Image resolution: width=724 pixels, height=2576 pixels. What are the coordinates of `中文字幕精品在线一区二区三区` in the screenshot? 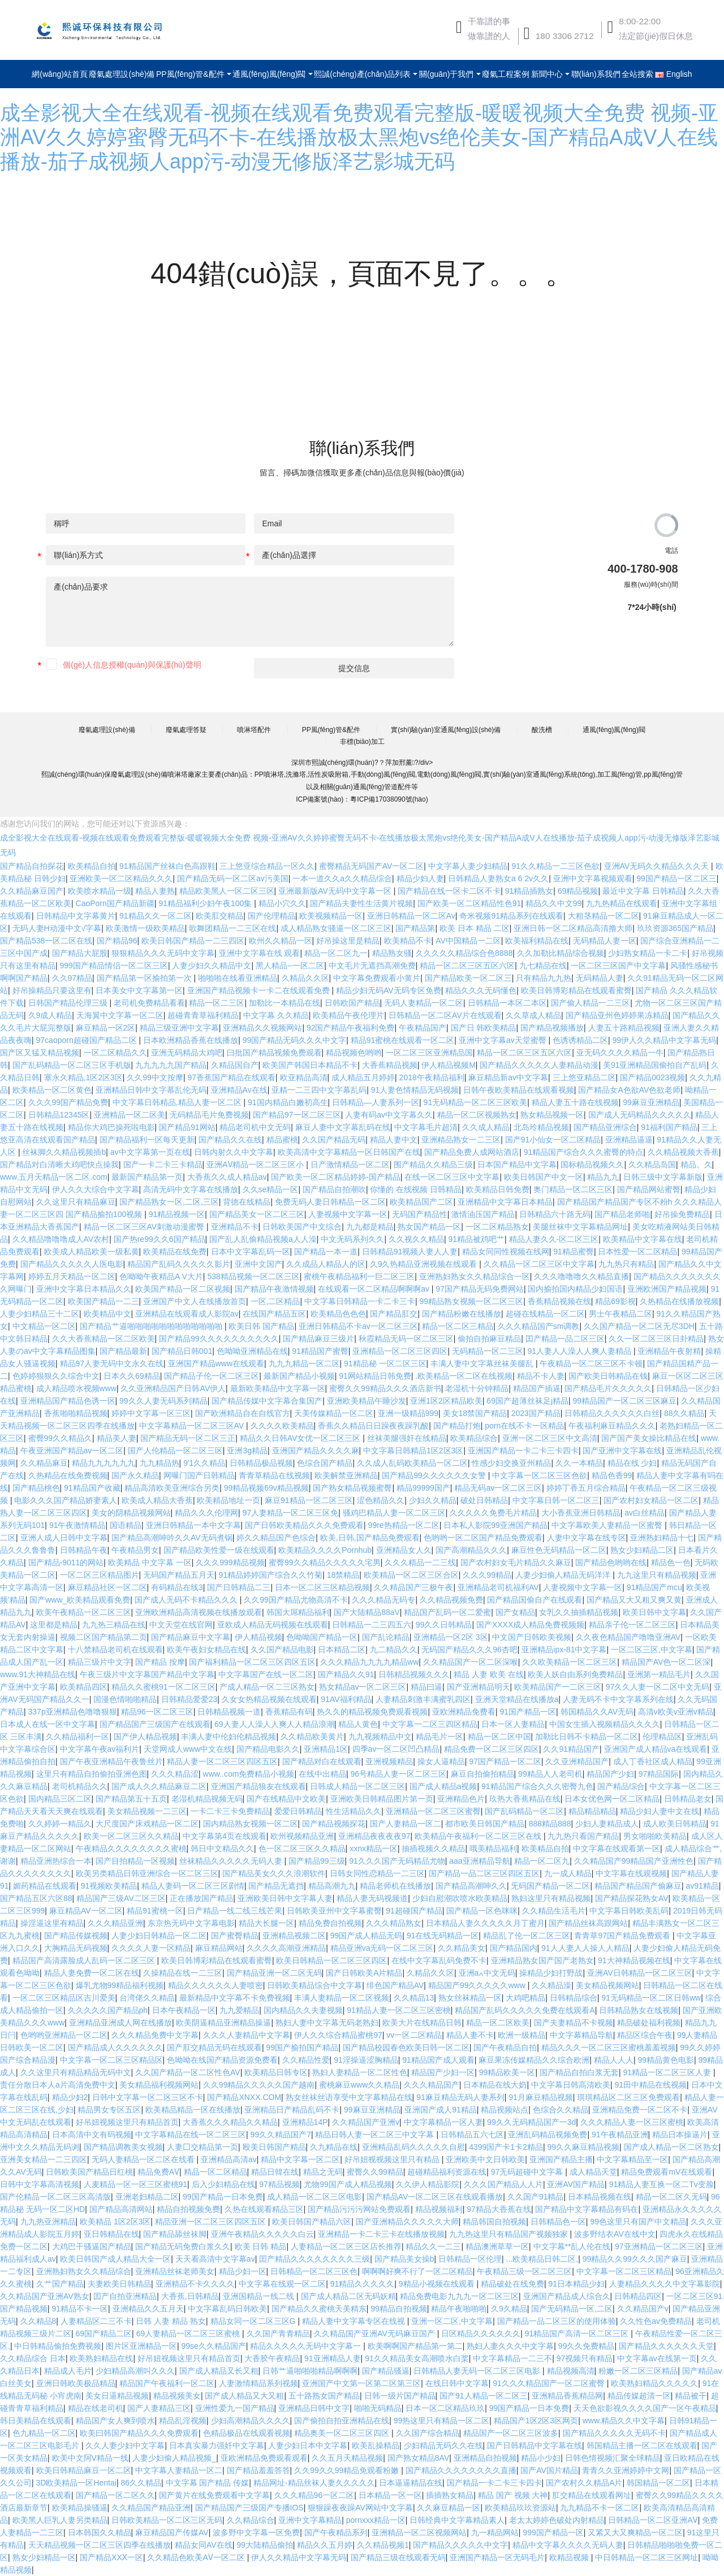 It's located at (190, 2134).